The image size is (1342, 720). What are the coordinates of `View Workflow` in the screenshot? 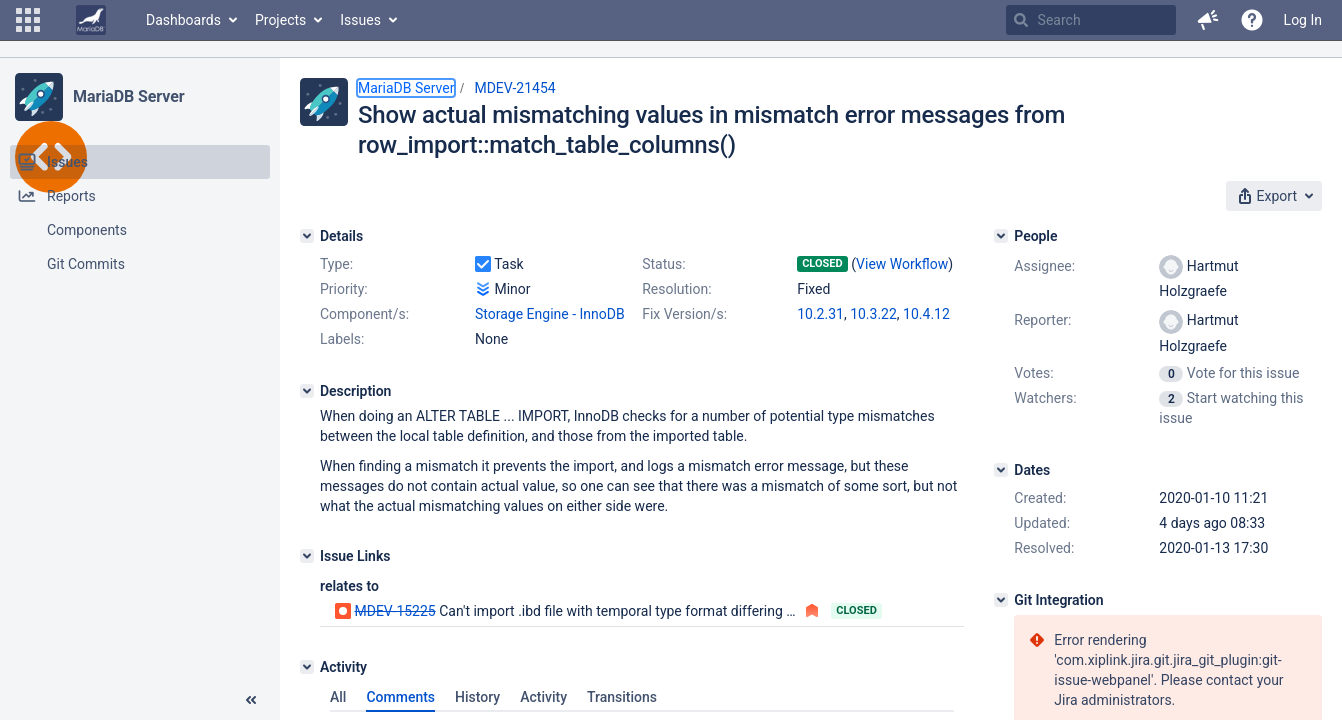 It's located at (902, 264).